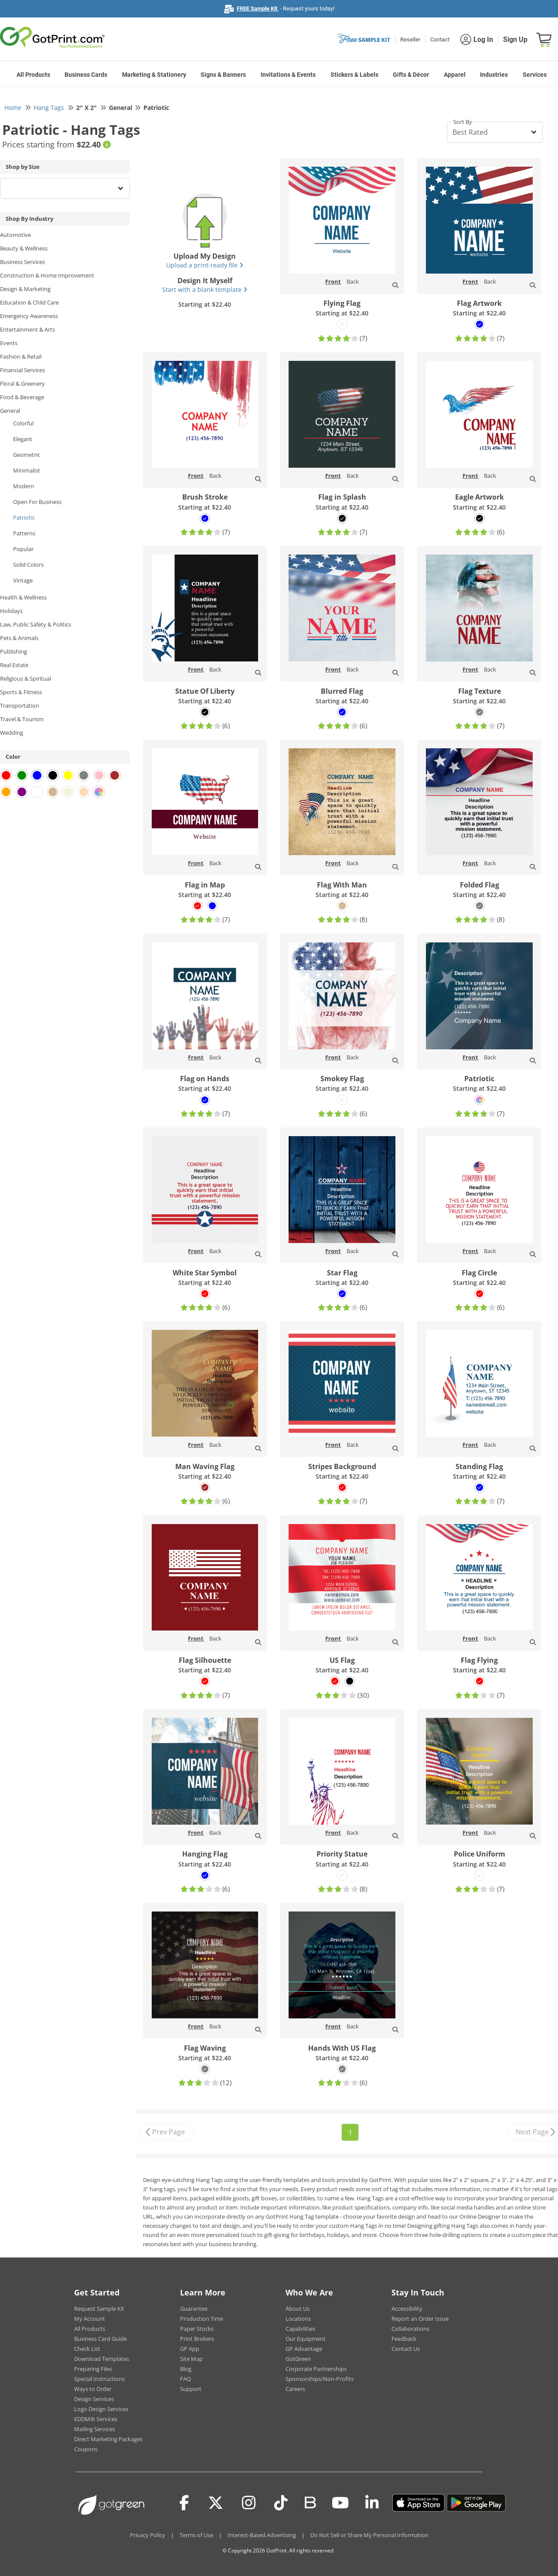 The image size is (558, 2576). Describe the element at coordinates (47, 275) in the screenshot. I see `Construction & Home Improvement` at that location.